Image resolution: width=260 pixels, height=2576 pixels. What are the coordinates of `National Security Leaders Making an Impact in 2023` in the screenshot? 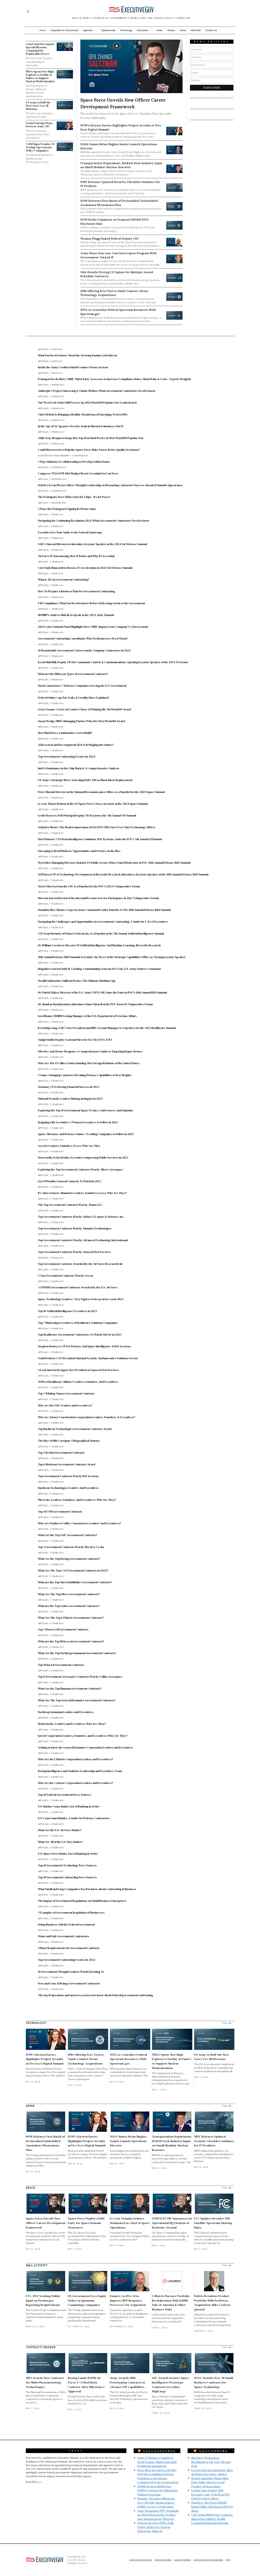 It's located at (70, 1099).